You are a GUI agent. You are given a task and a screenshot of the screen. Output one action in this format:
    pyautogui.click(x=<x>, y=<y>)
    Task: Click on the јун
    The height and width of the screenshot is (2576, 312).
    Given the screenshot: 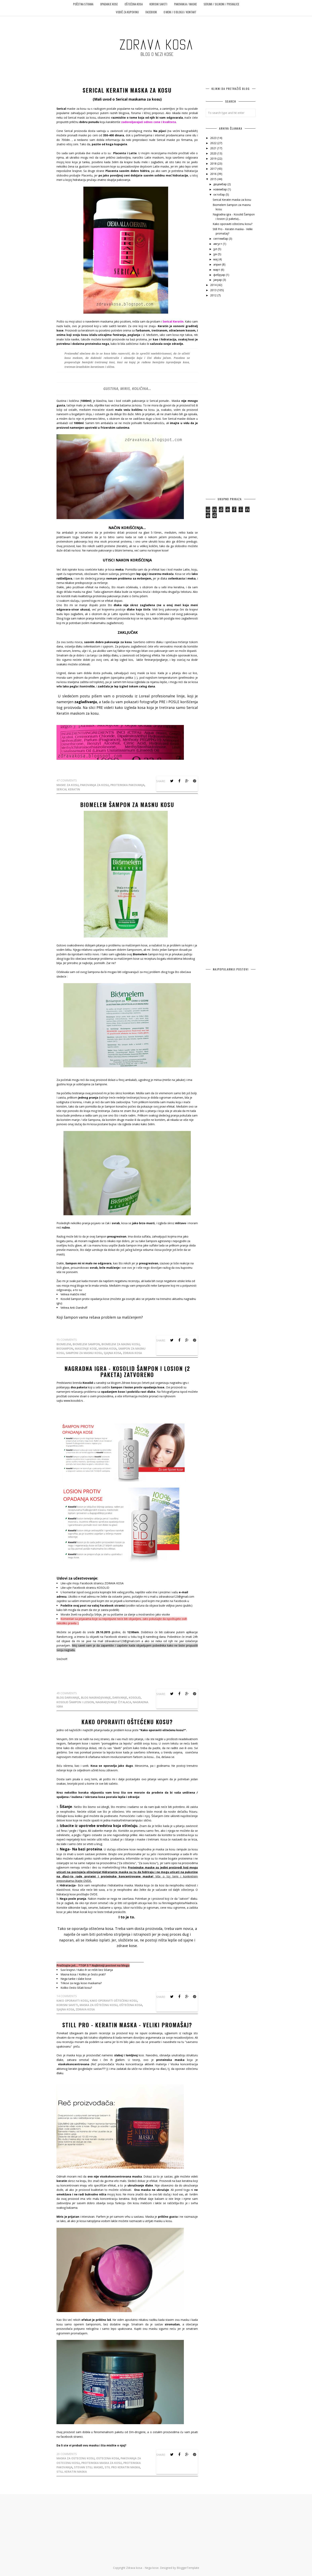 What is the action you would take?
    pyautogui.click(x=215, y=254)
    